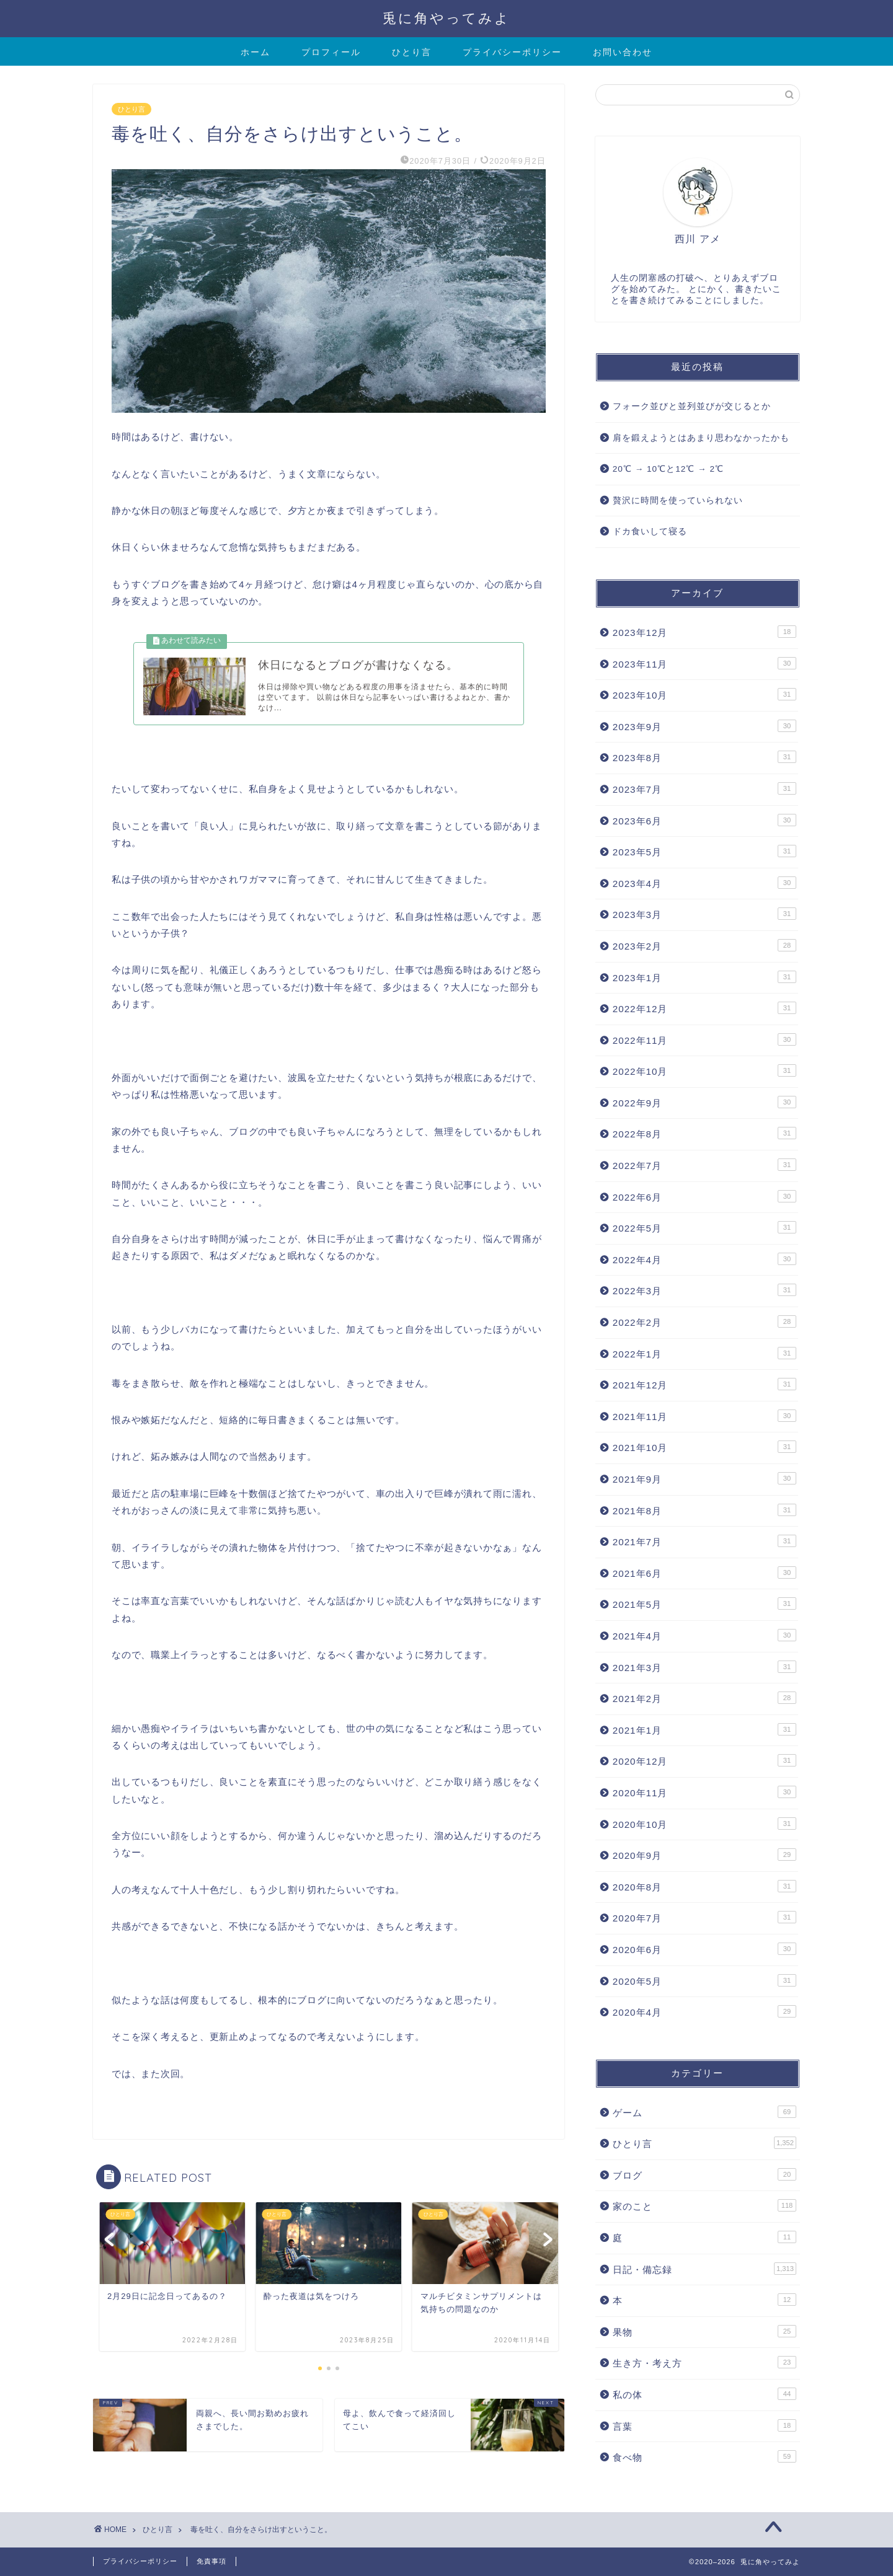  Describe the element at coordinates (704, 1446) in the screenshot. I see `2021年10月` at that location.